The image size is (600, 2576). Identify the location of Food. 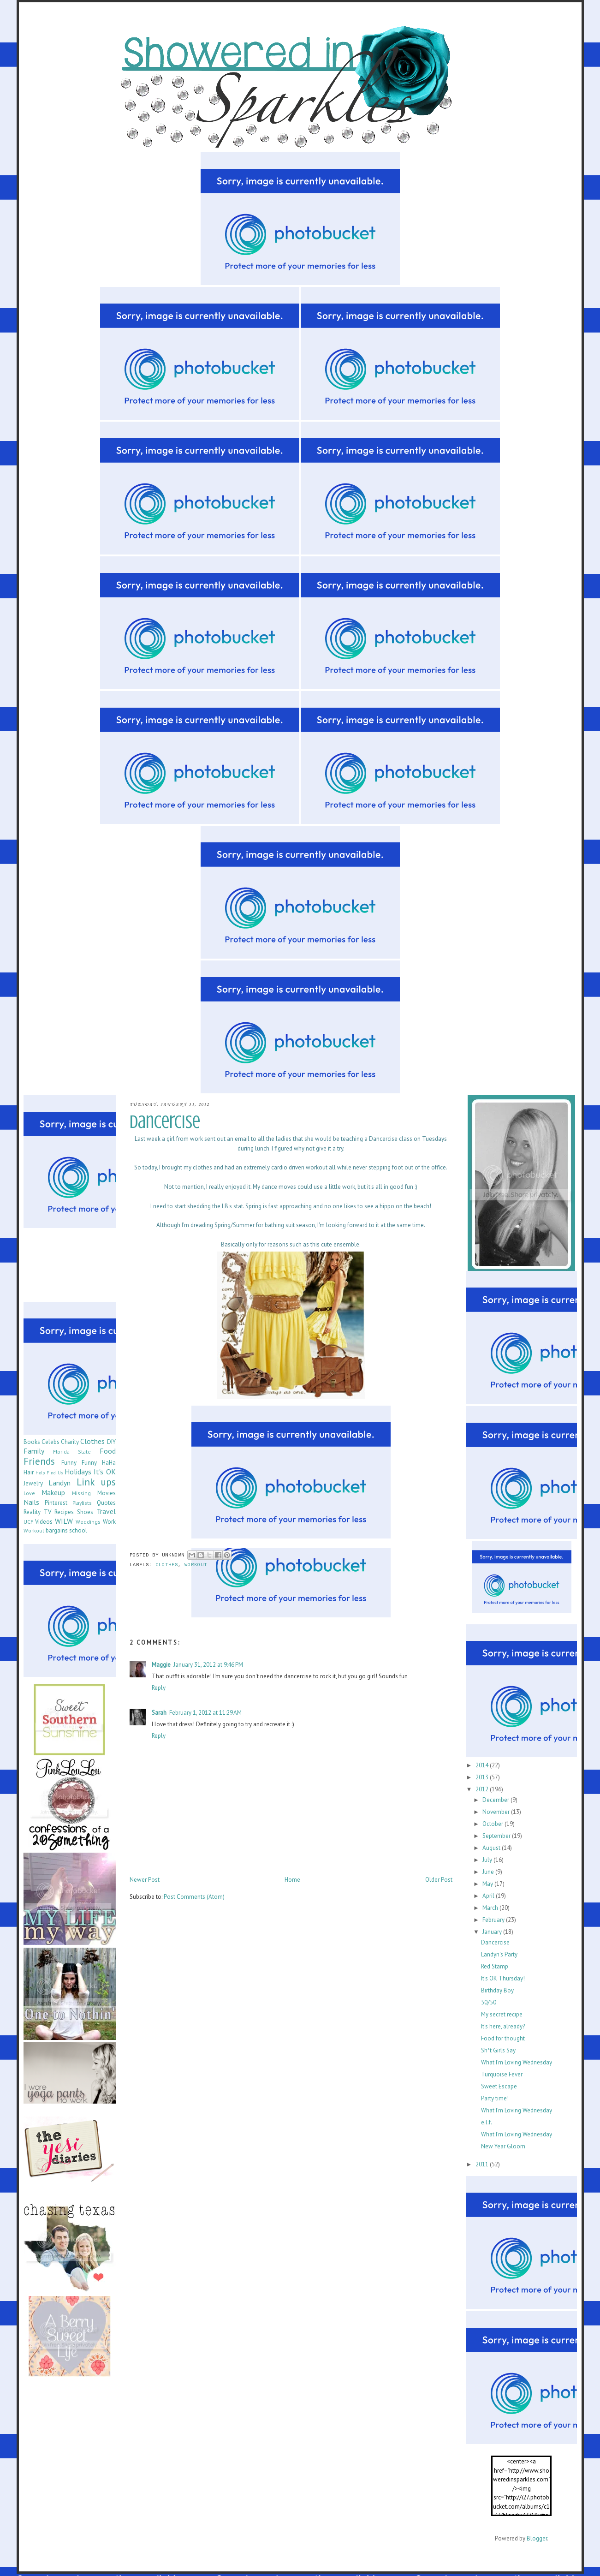
(108, 1450).